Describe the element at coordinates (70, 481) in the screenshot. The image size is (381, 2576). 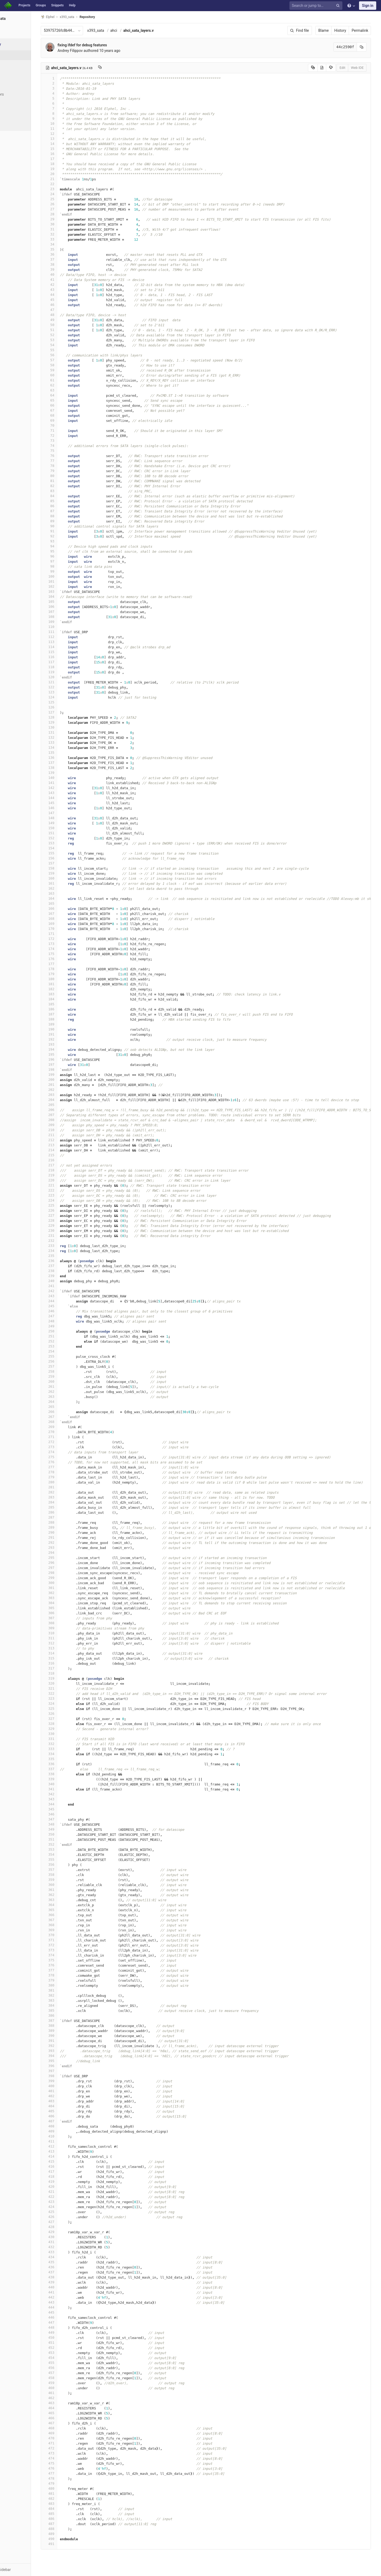
I see `81` at that location.